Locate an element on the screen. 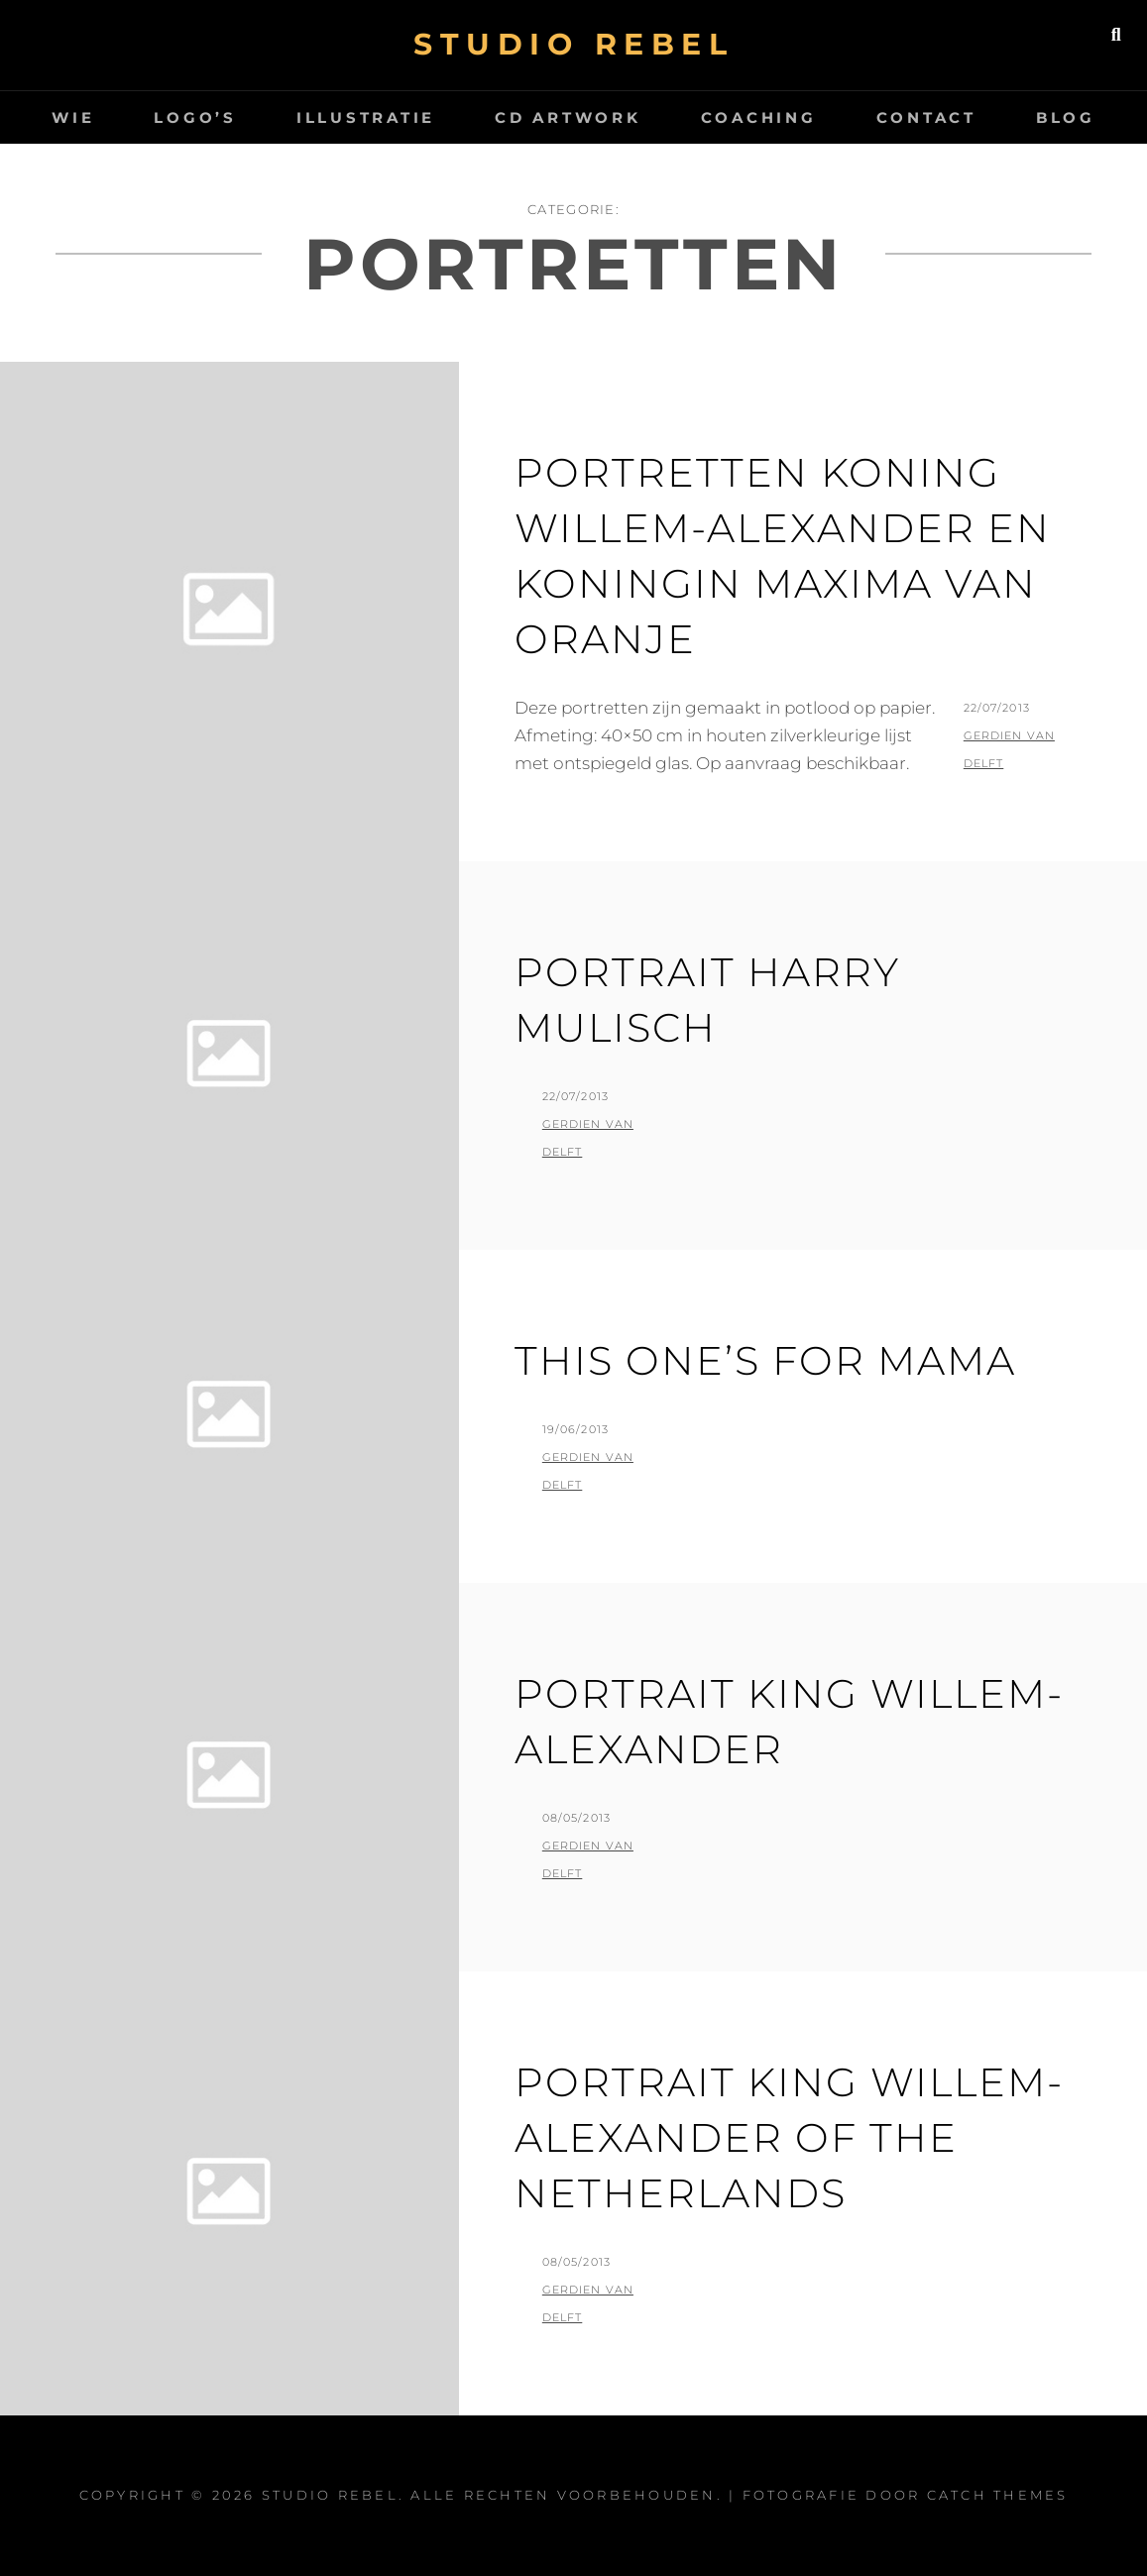  This one’s for mama is located at coordinates (765, 1360).